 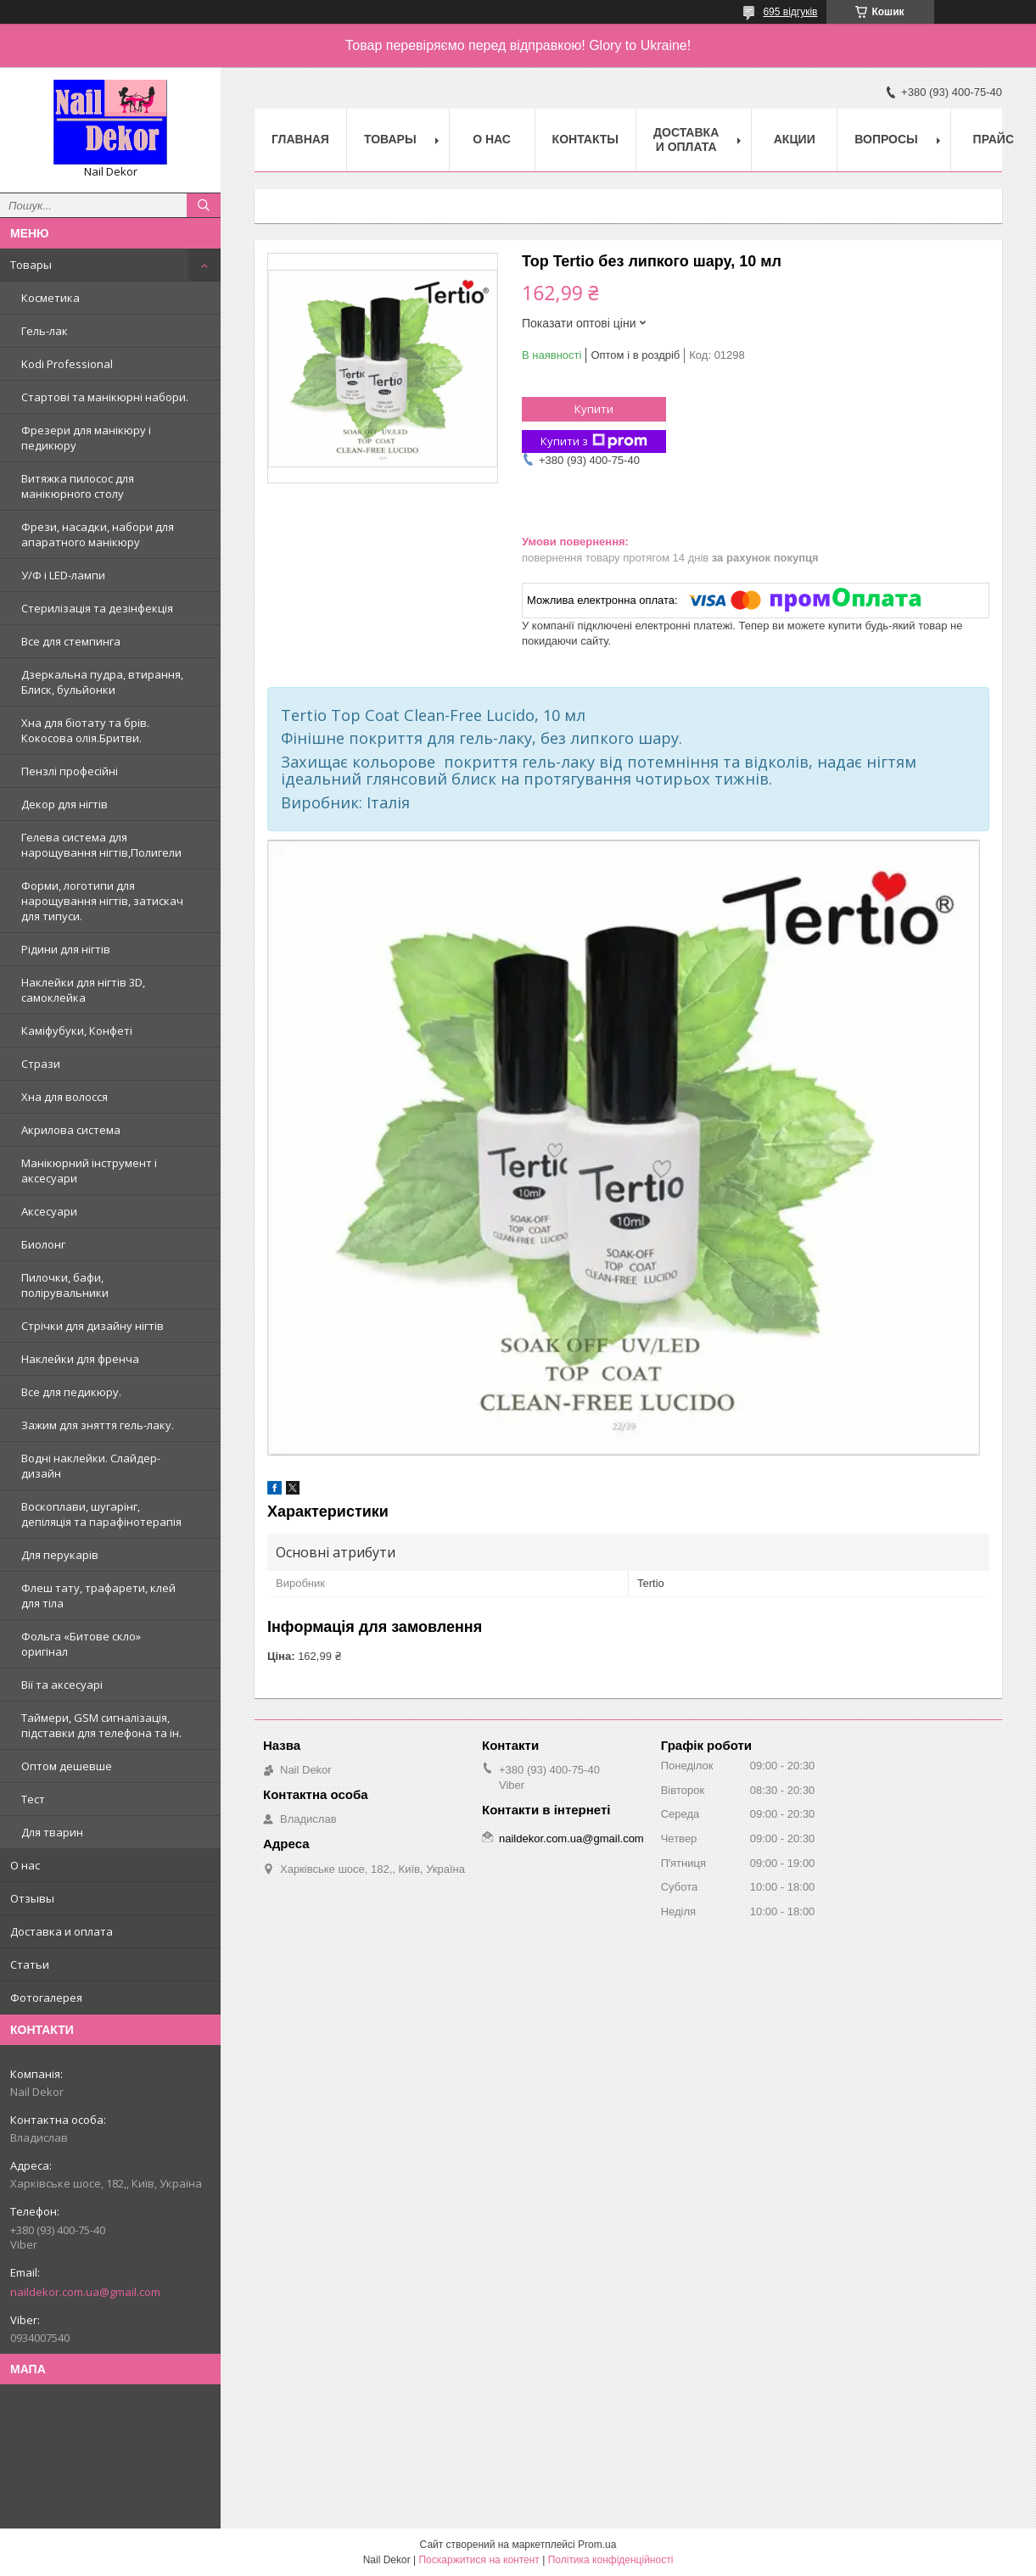 I want to click on Тест, so click(x=33, y=1799).